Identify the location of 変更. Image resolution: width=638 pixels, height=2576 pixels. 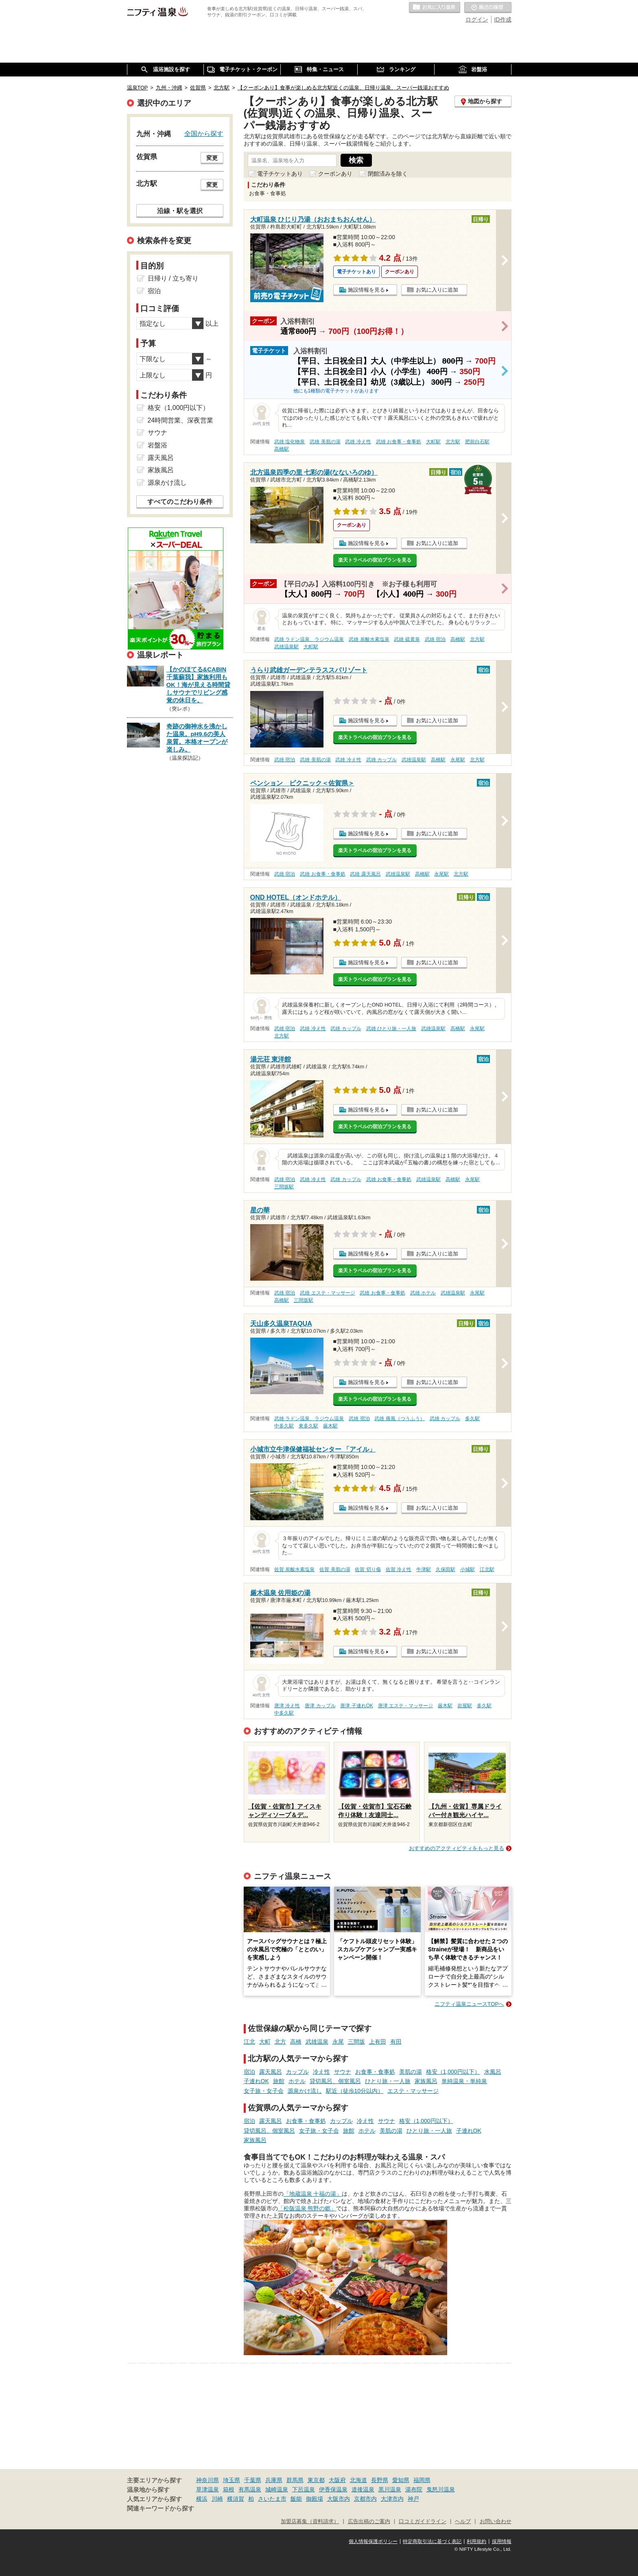
(212, 158).